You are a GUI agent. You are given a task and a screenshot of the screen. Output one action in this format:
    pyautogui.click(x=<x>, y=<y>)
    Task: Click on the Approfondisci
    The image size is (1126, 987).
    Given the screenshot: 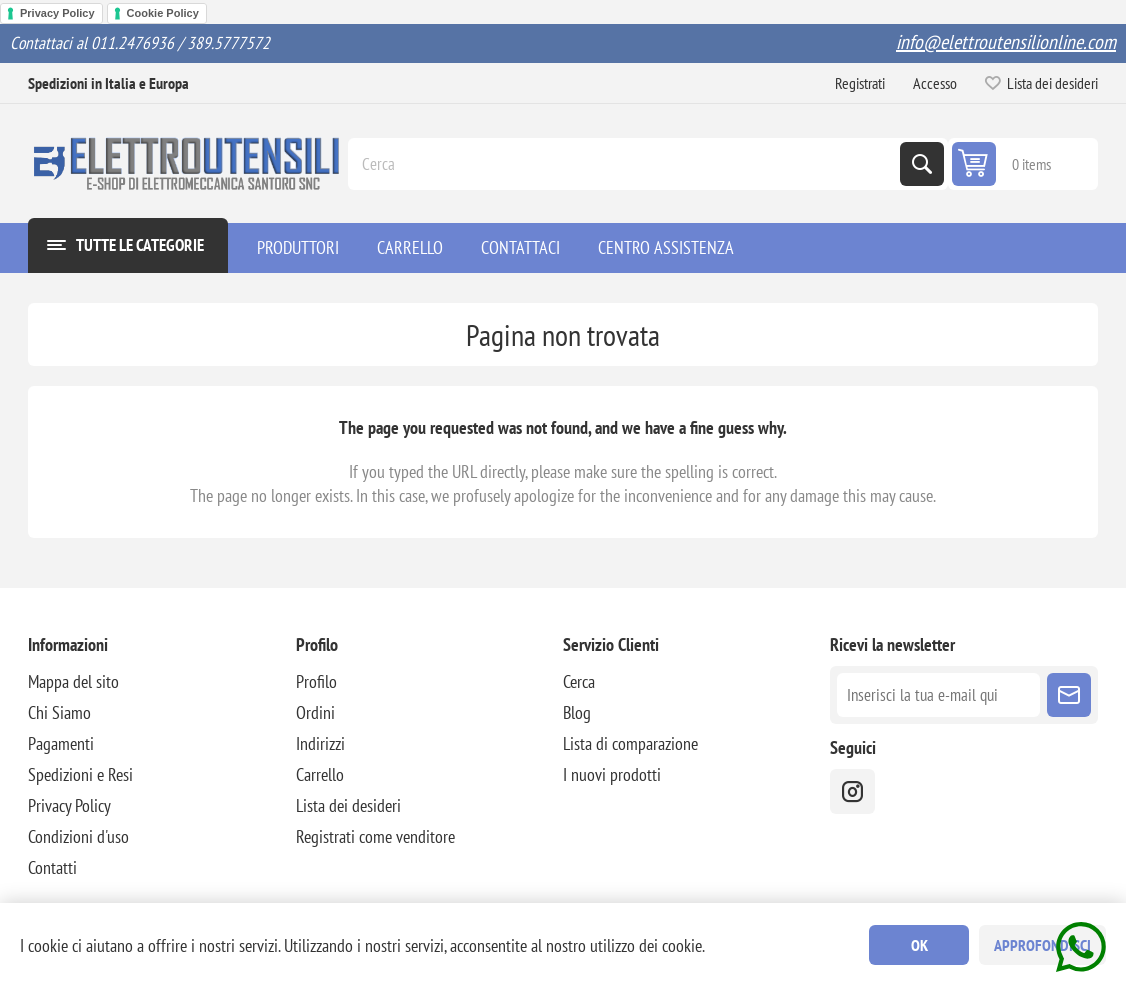 What is the action you would take?
    pyautogui.click(x=1042, y=945)
    